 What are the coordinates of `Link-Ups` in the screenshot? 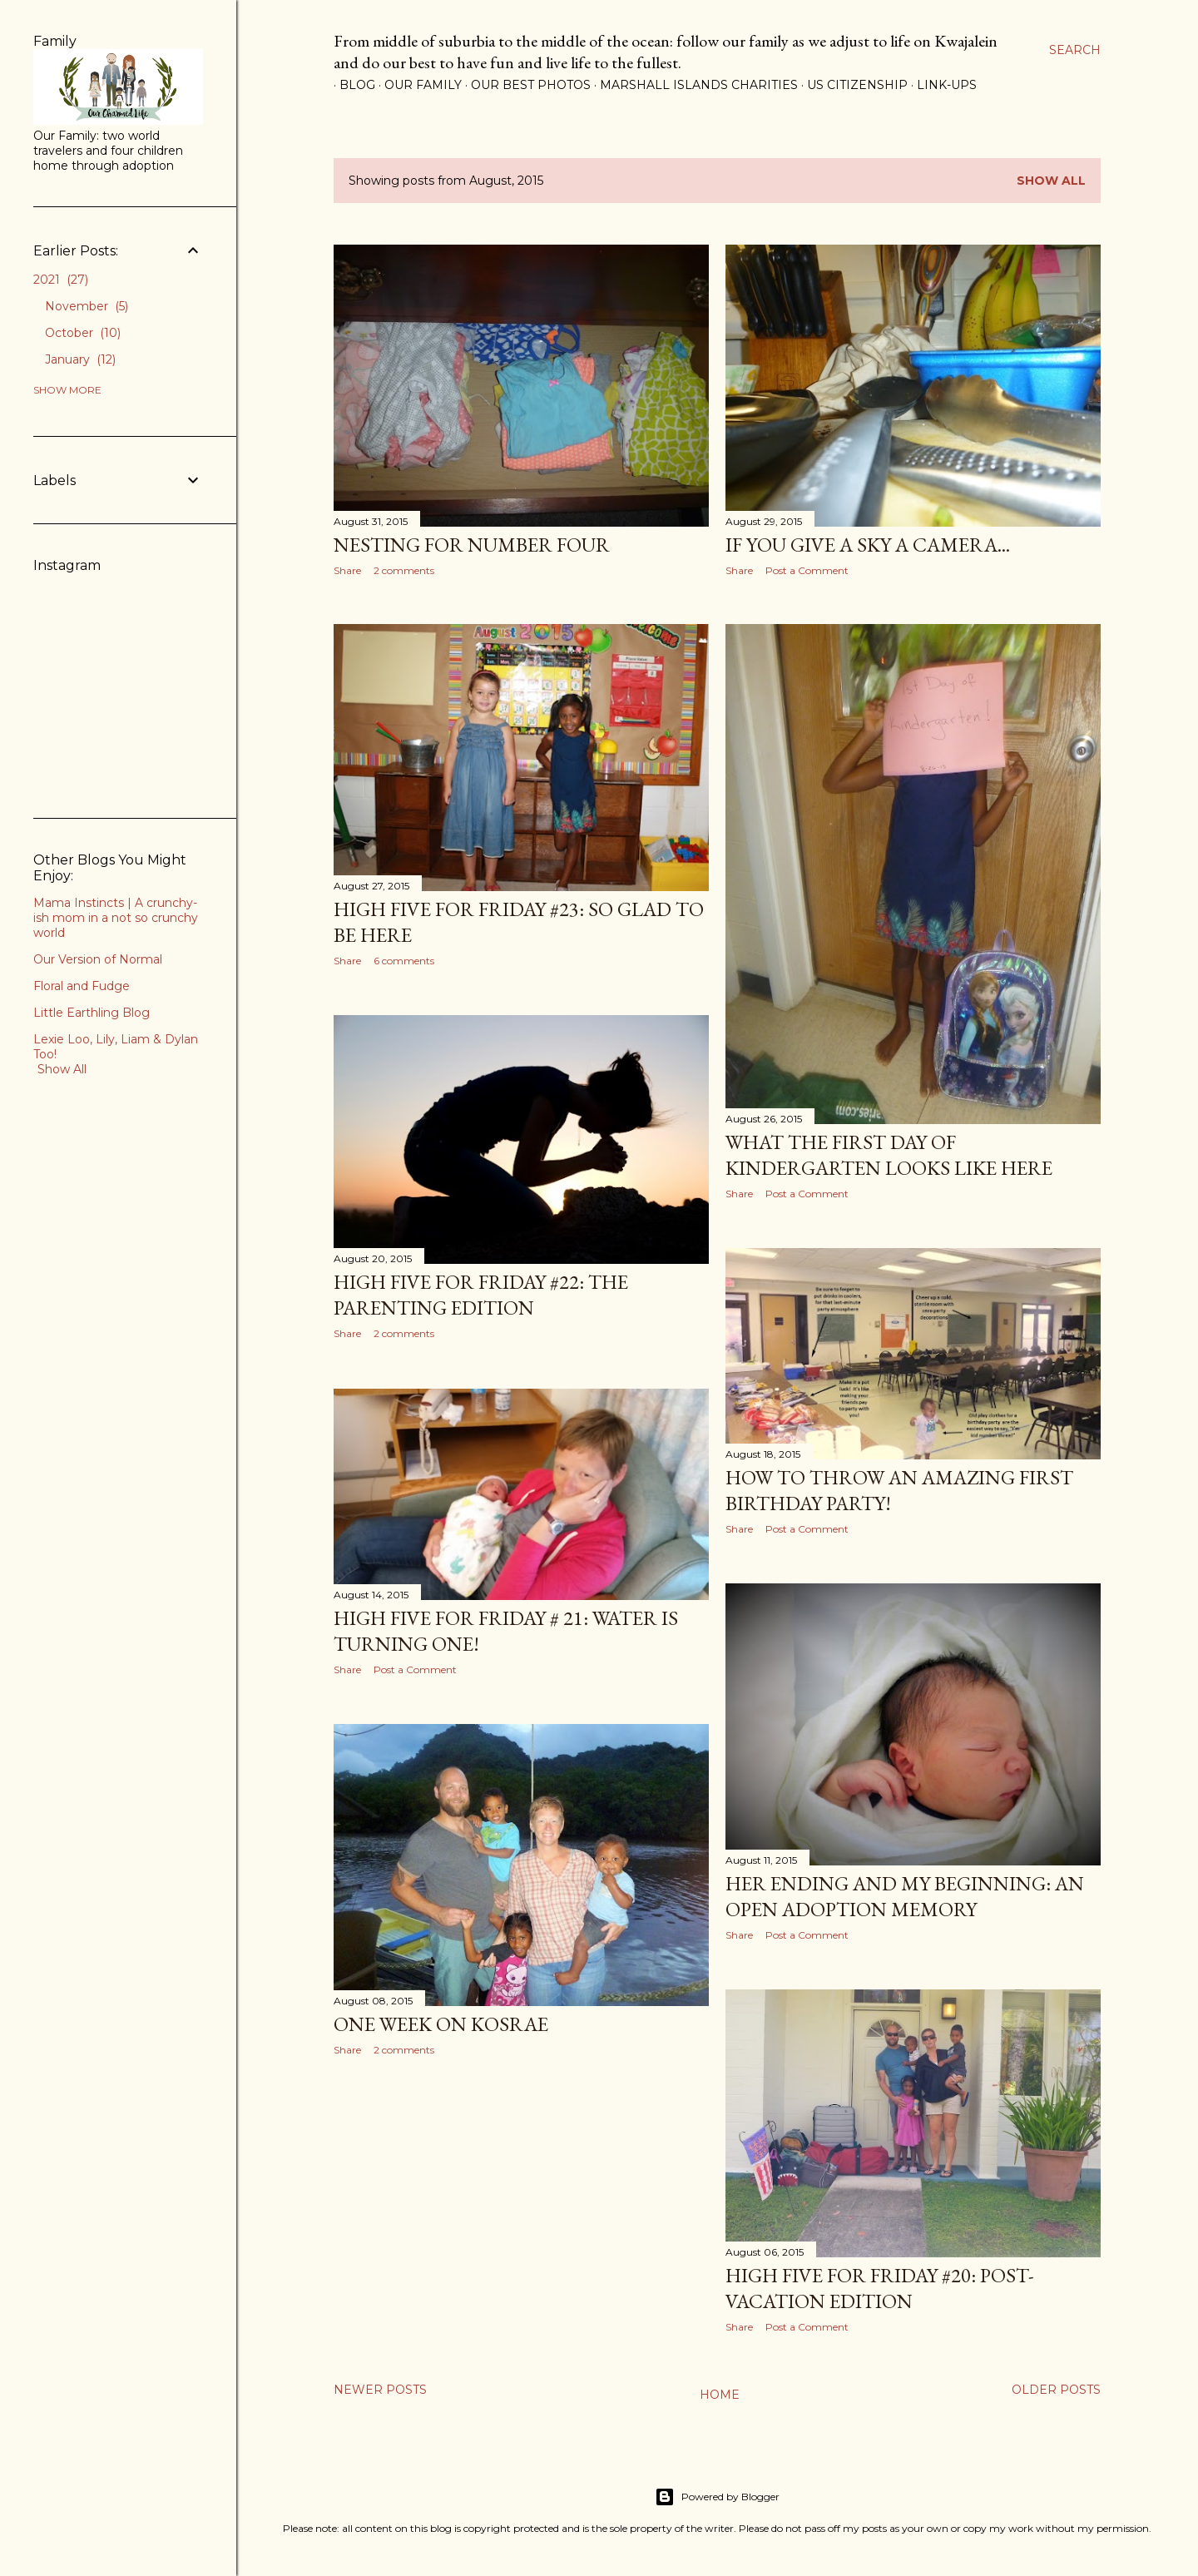 It's located at (941, 84).